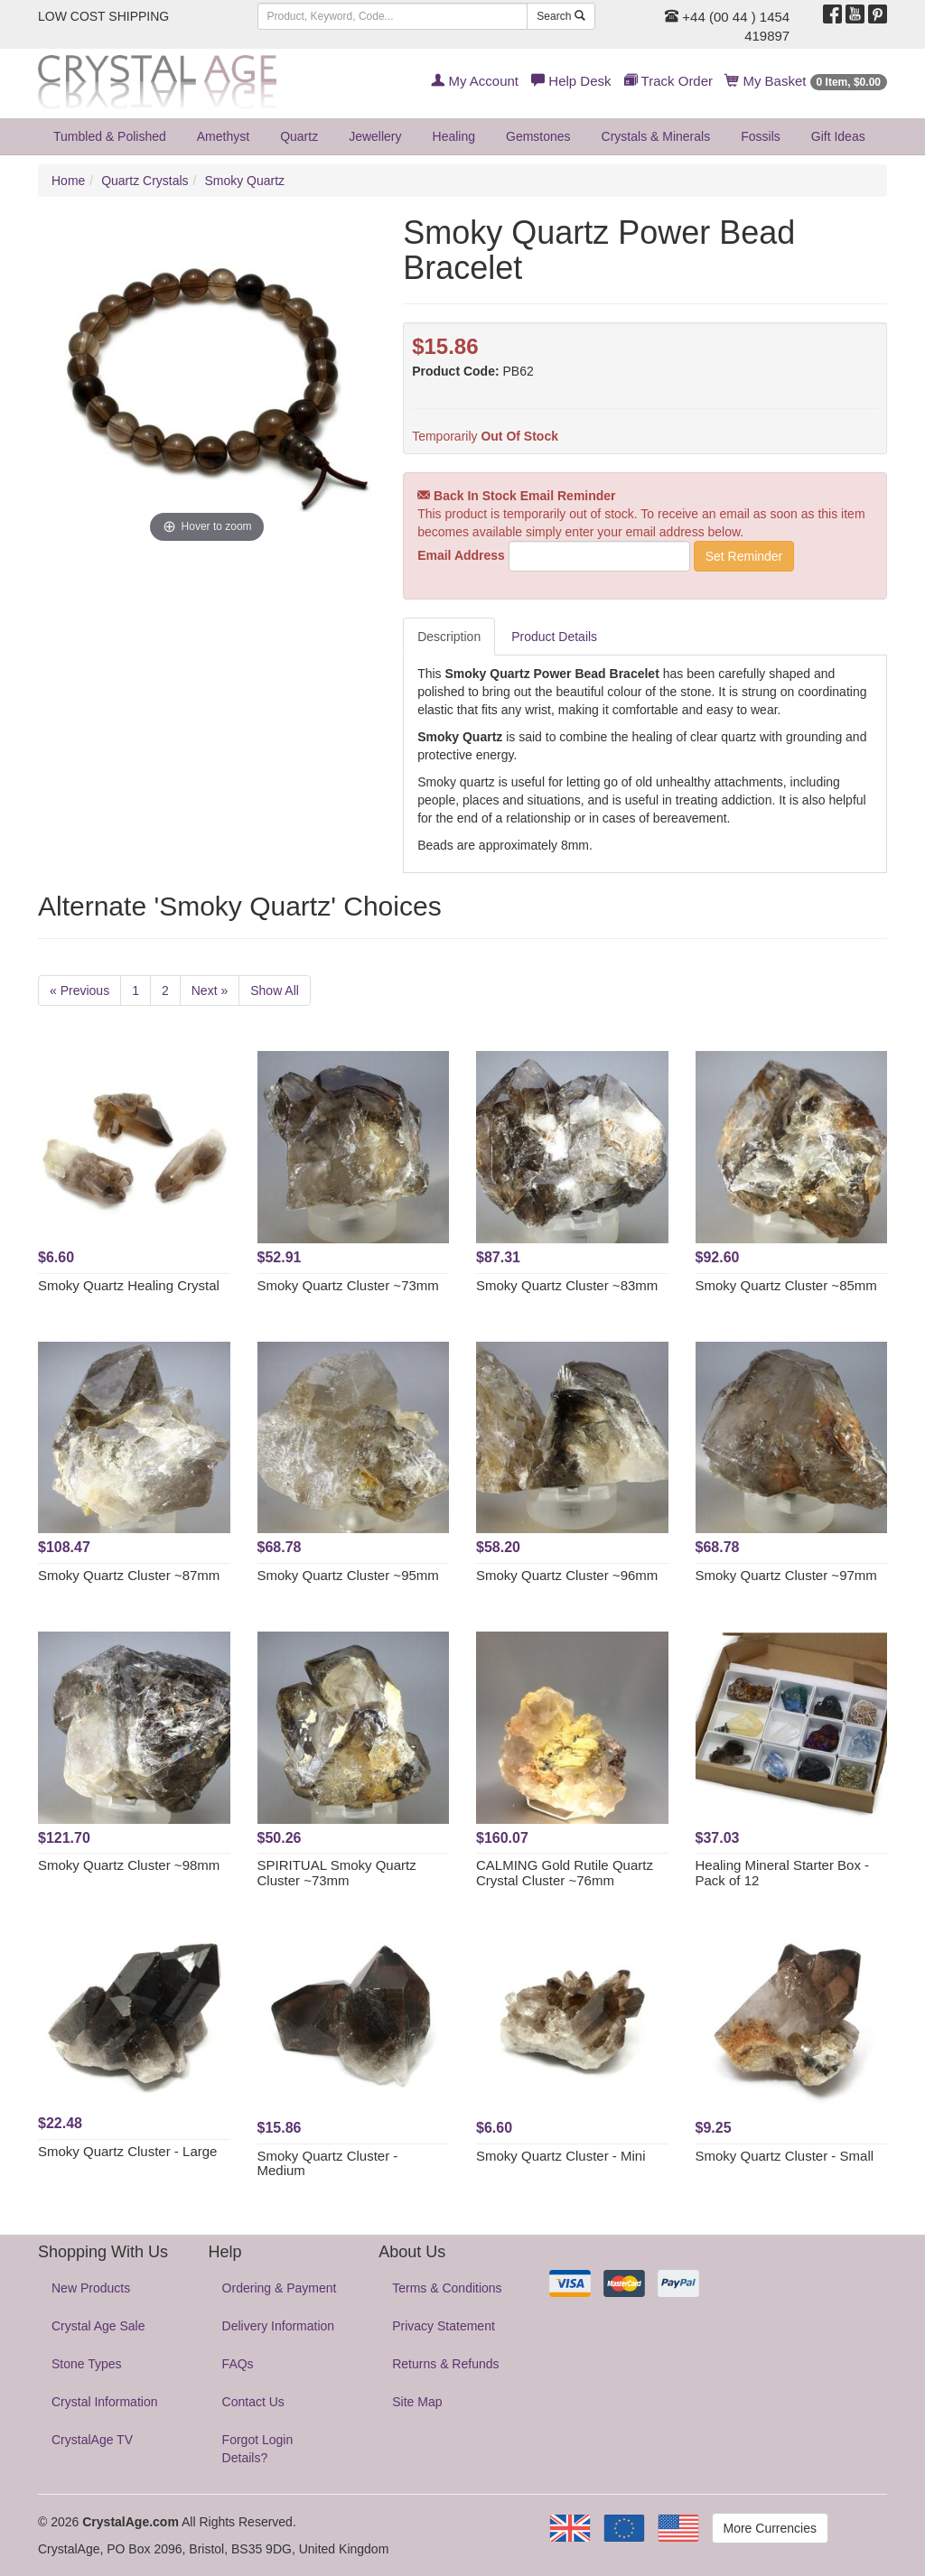 The width and height of the screenshot is (925, 2576). Describe the element at coordinates (336, 1872) in the screenshot. I see `SPIRITUAL Smoky Quartz Cluster ~73mm` at that location.